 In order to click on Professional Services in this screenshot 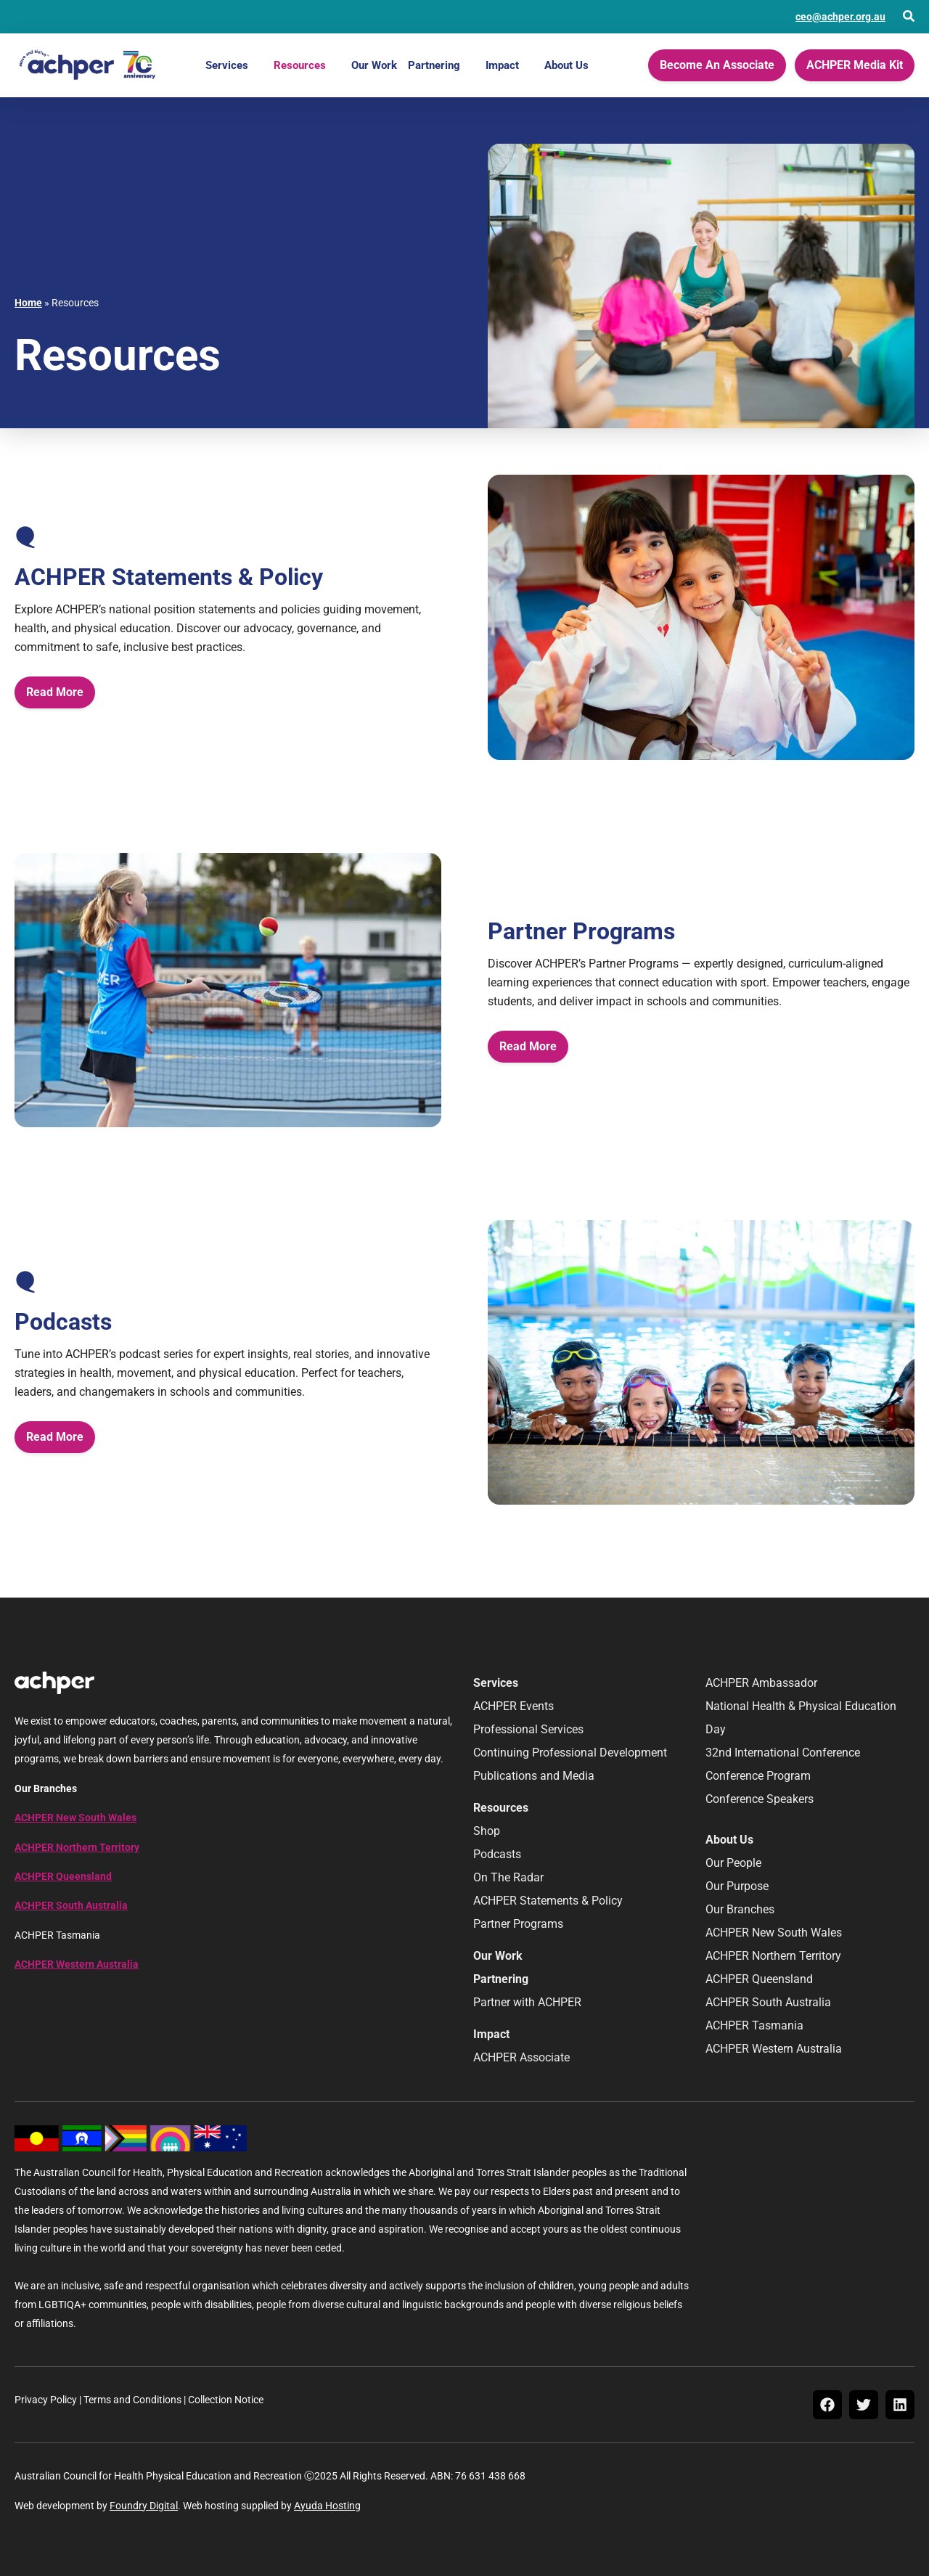, I will do `click(528, 1729)`.